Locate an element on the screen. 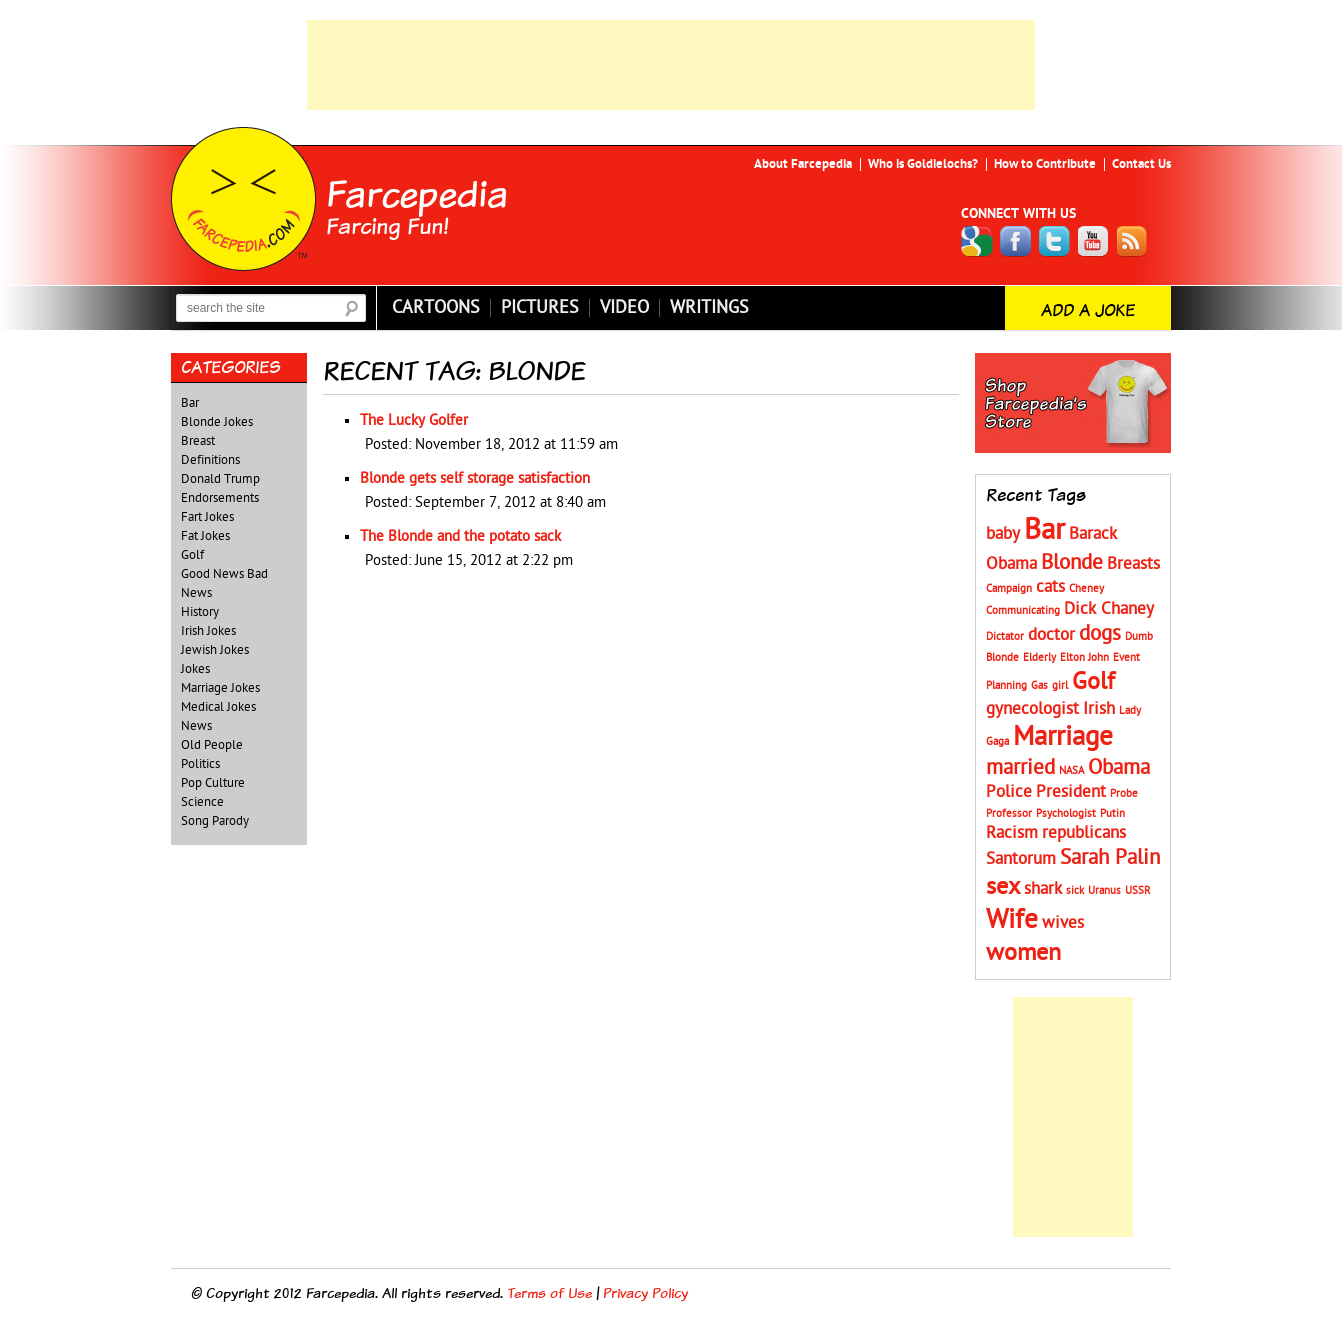 The image size is (1342, 1332). Google+ is located at coordinates (977, 241).